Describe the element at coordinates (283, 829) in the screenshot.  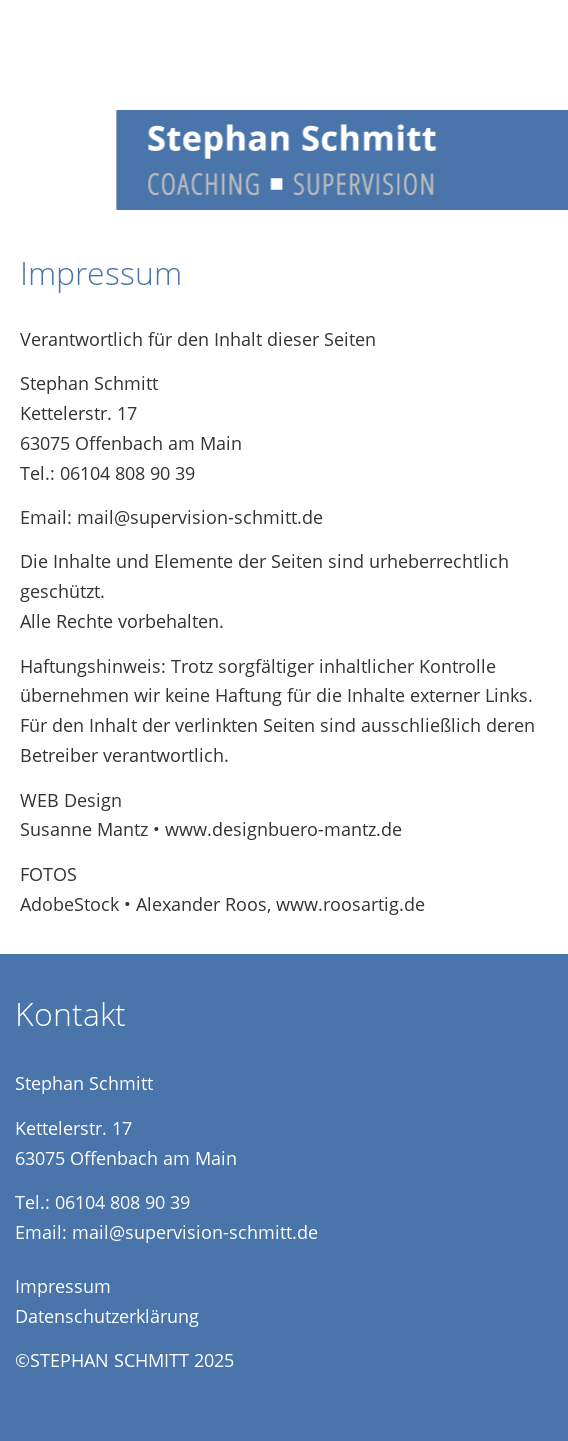
I see `www.designbuero-mantz.de` at that location.